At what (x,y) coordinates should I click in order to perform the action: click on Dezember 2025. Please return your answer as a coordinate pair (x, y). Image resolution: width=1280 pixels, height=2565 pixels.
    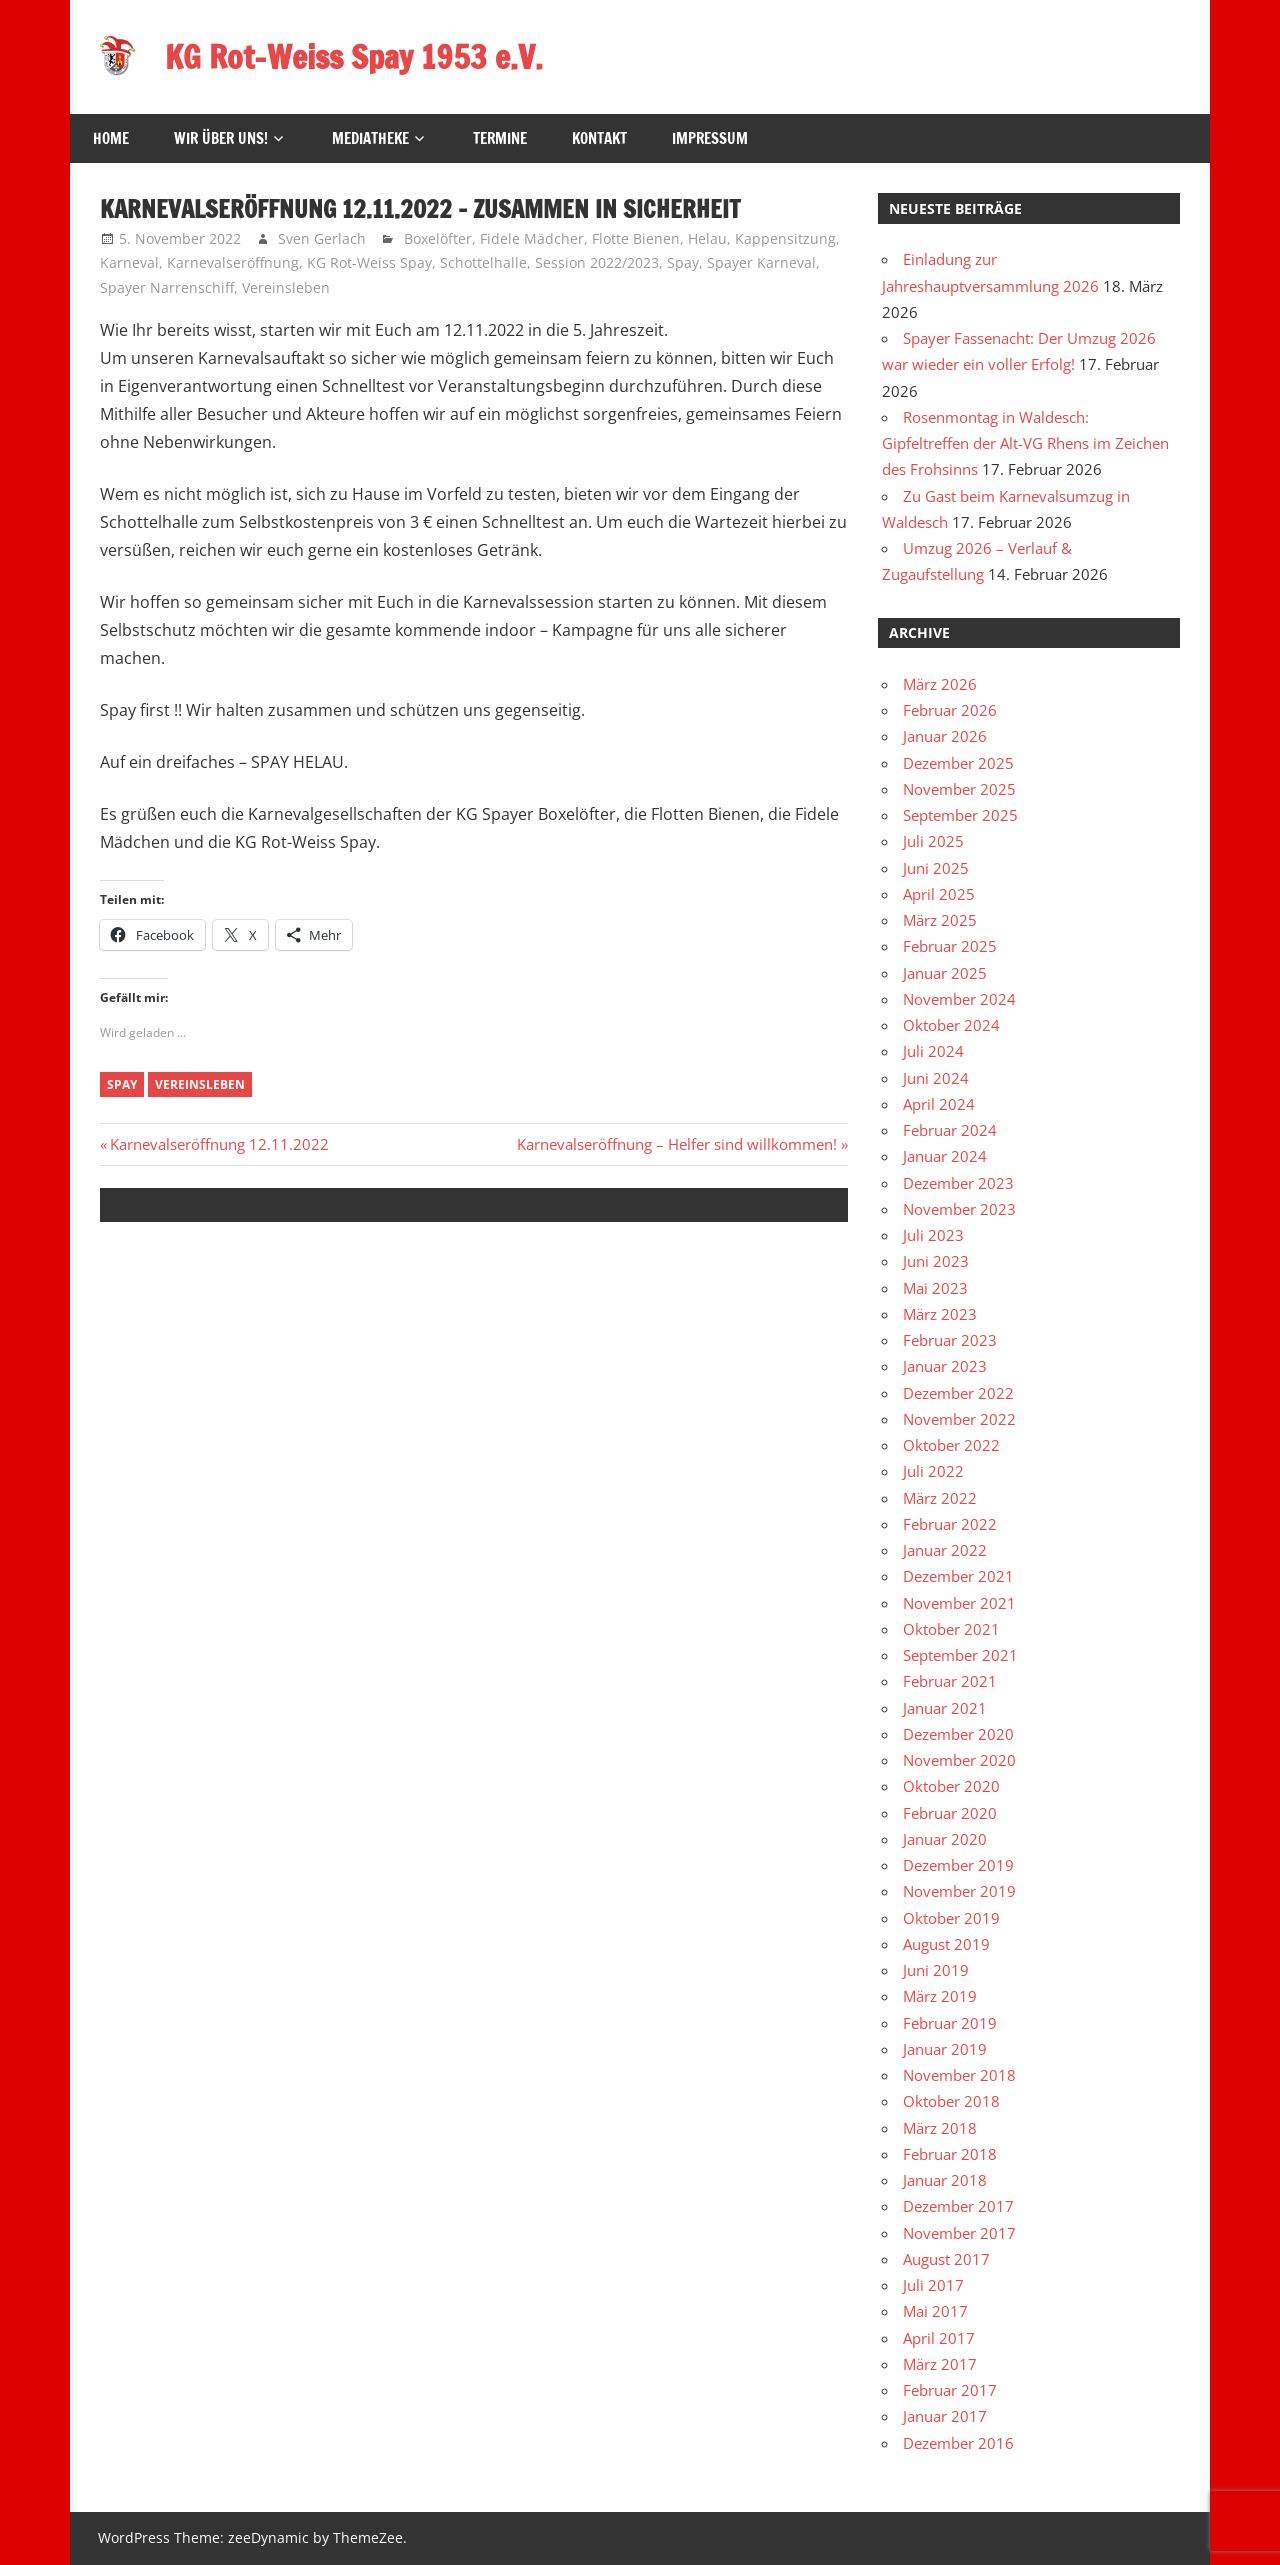
    Looking at the image, I should click on (958, 763).